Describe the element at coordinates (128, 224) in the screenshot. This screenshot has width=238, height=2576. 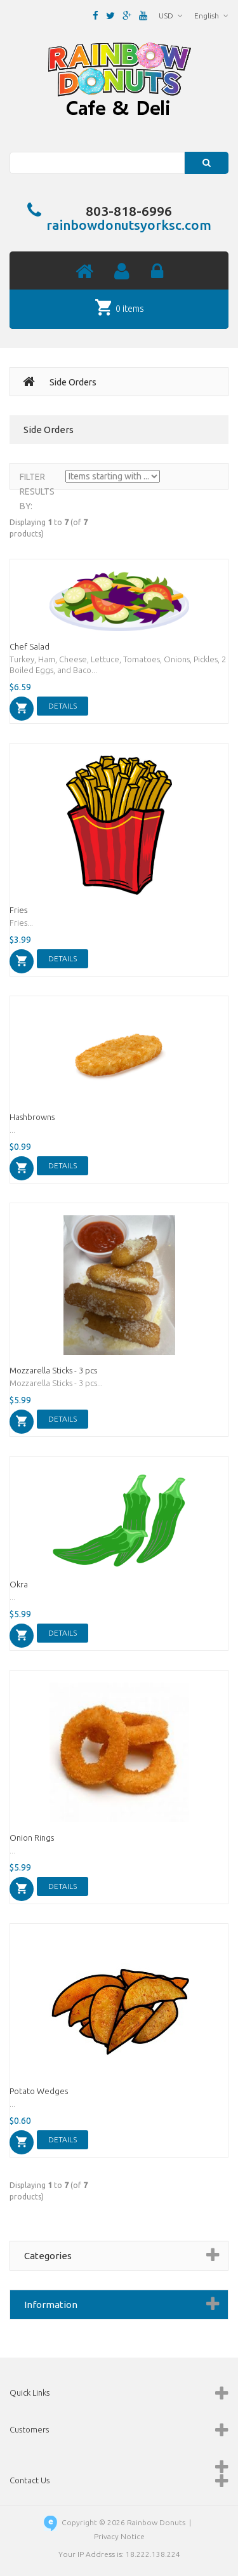
I see `rainbowdonutsyorksc.com` at that location.